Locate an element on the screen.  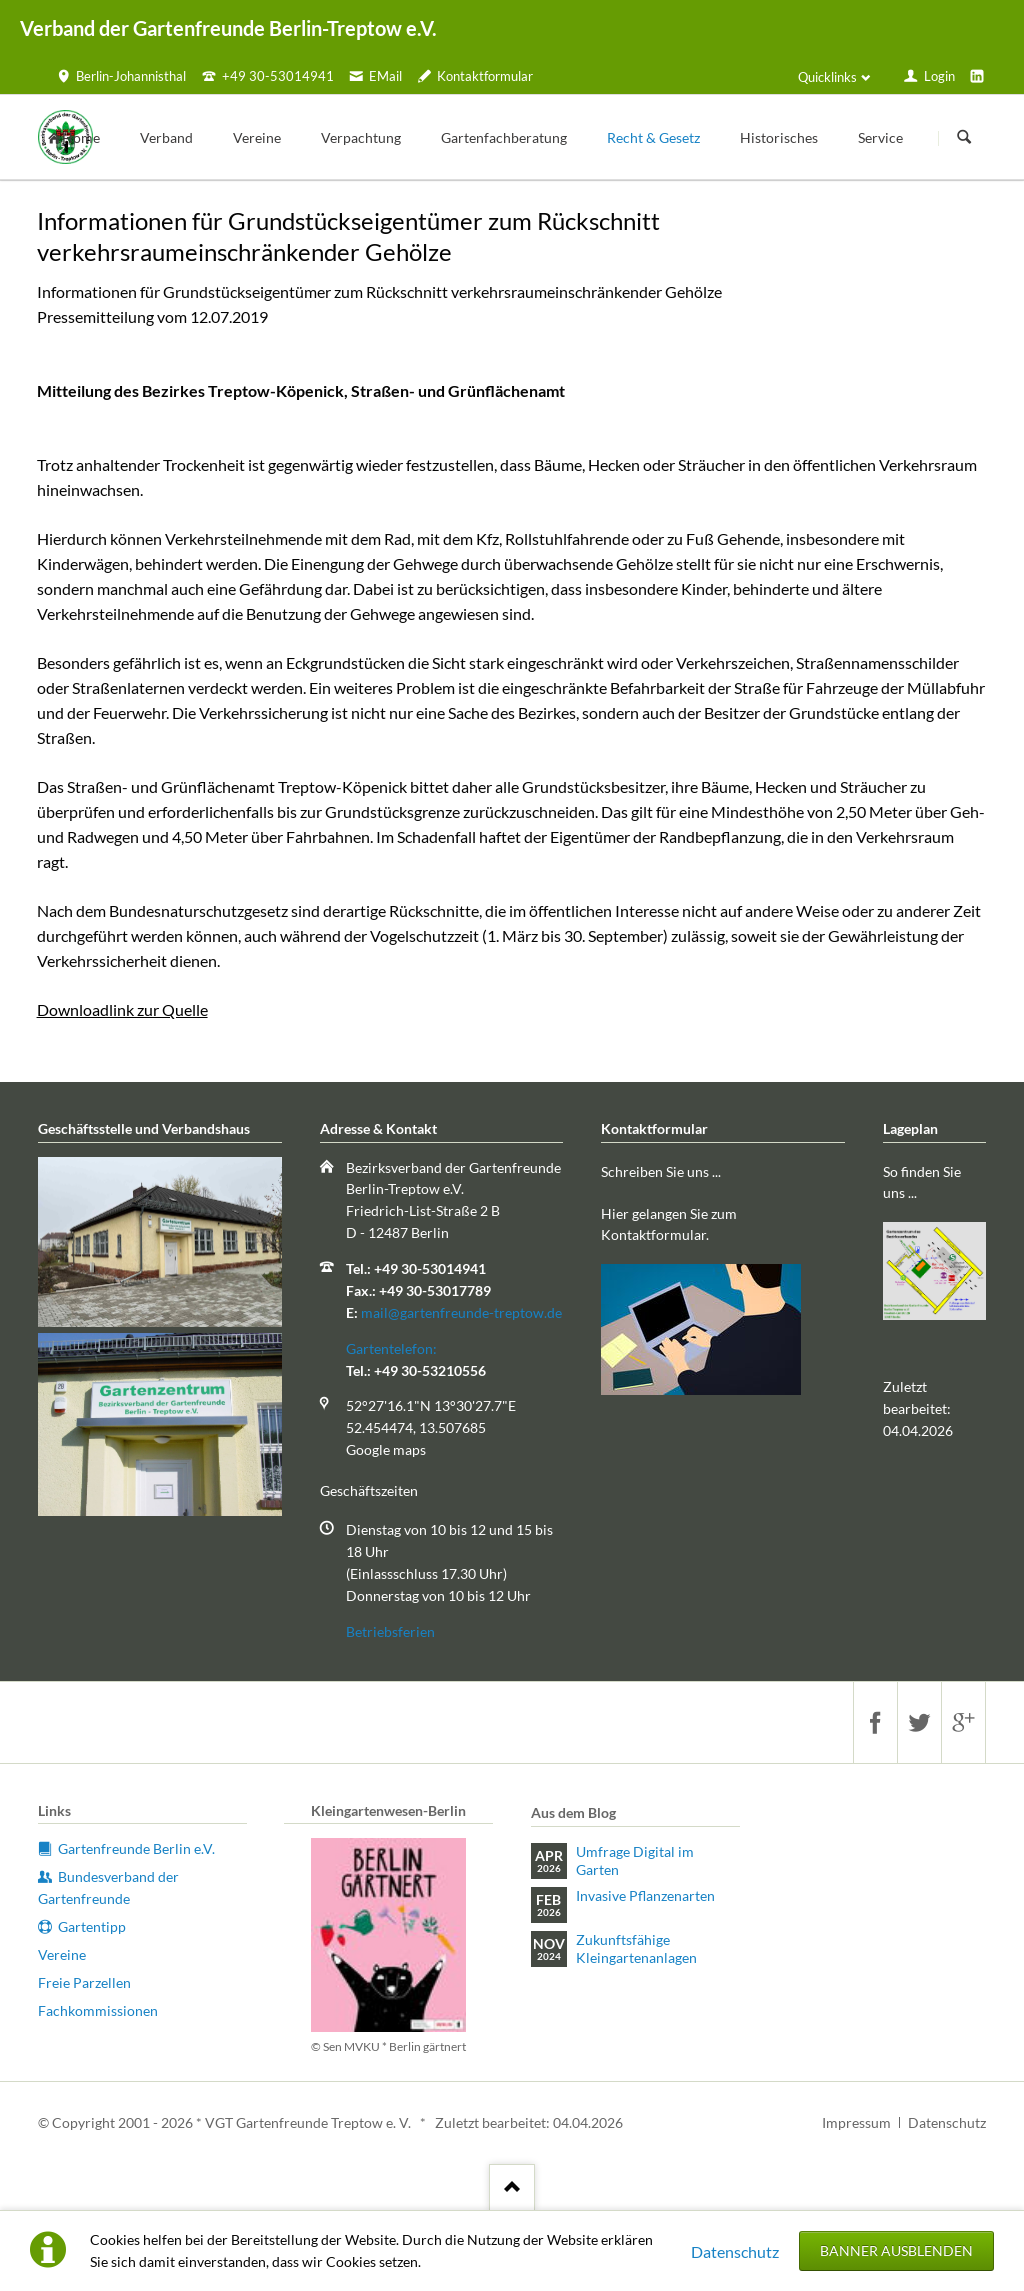
Impressum is located at coordinates (856, 2122).